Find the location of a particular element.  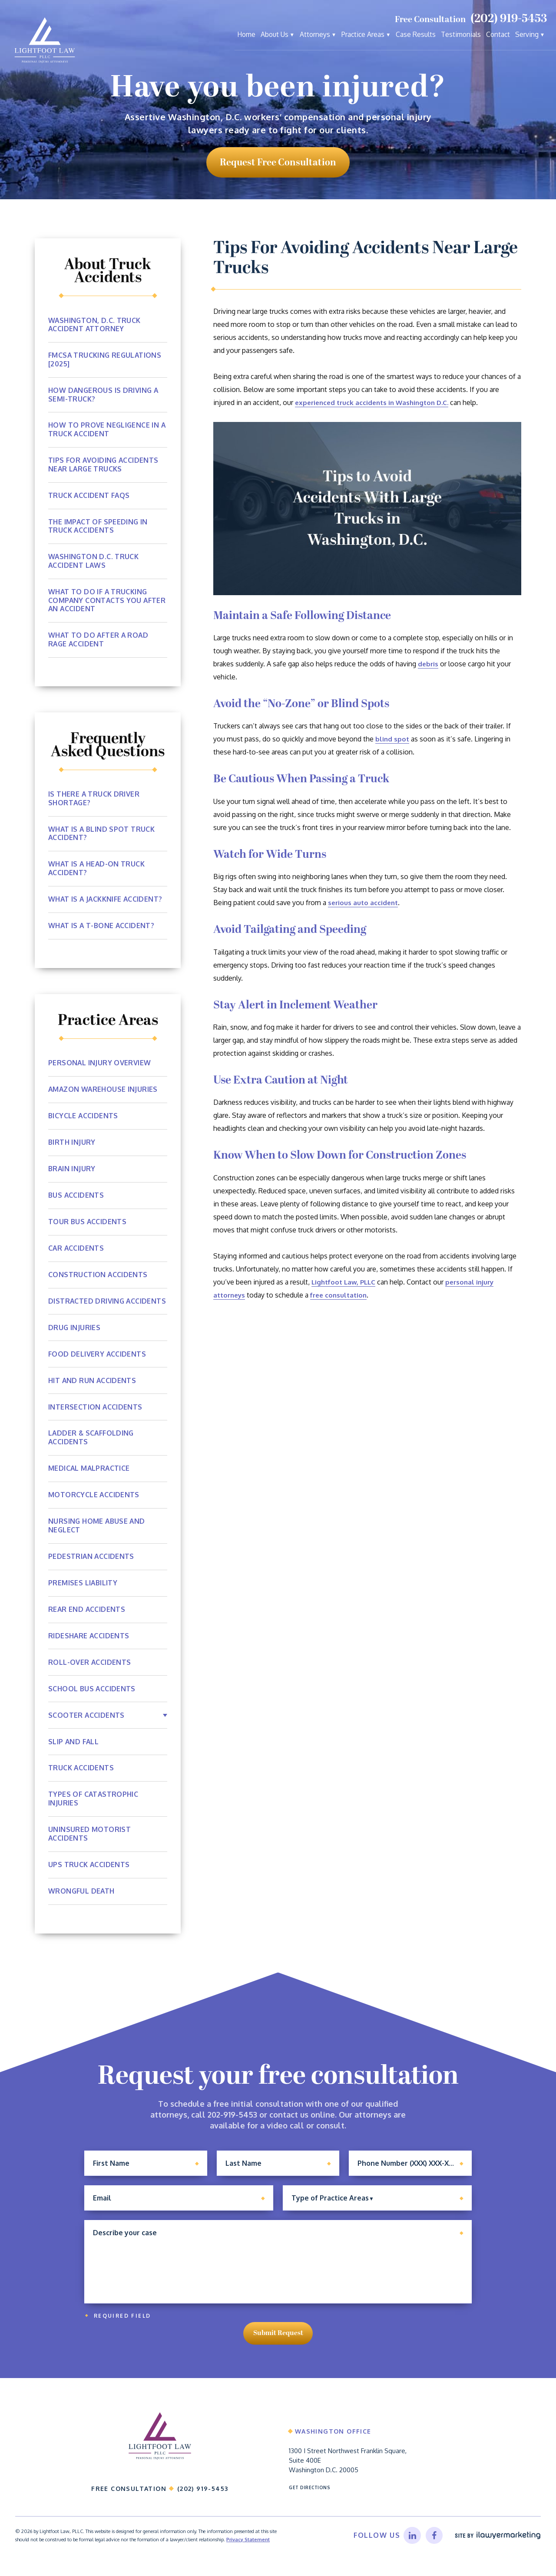

Pedestrian Accidents is located at coordinates (91, 1567).